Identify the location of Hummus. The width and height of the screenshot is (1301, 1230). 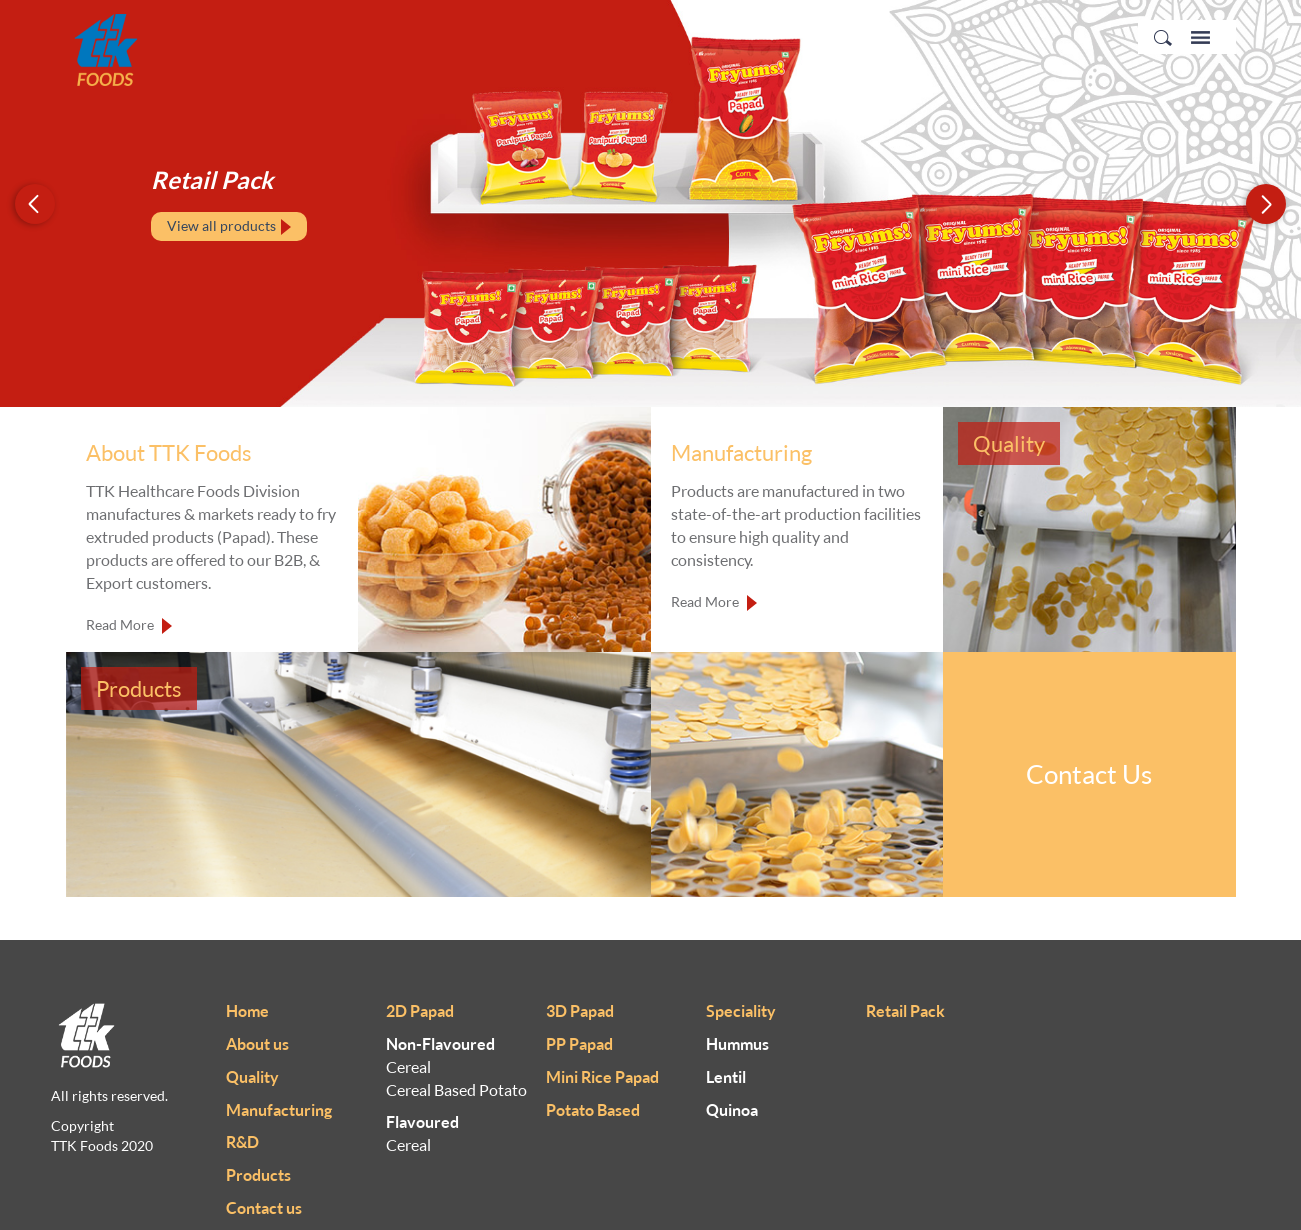
(737, 1044).